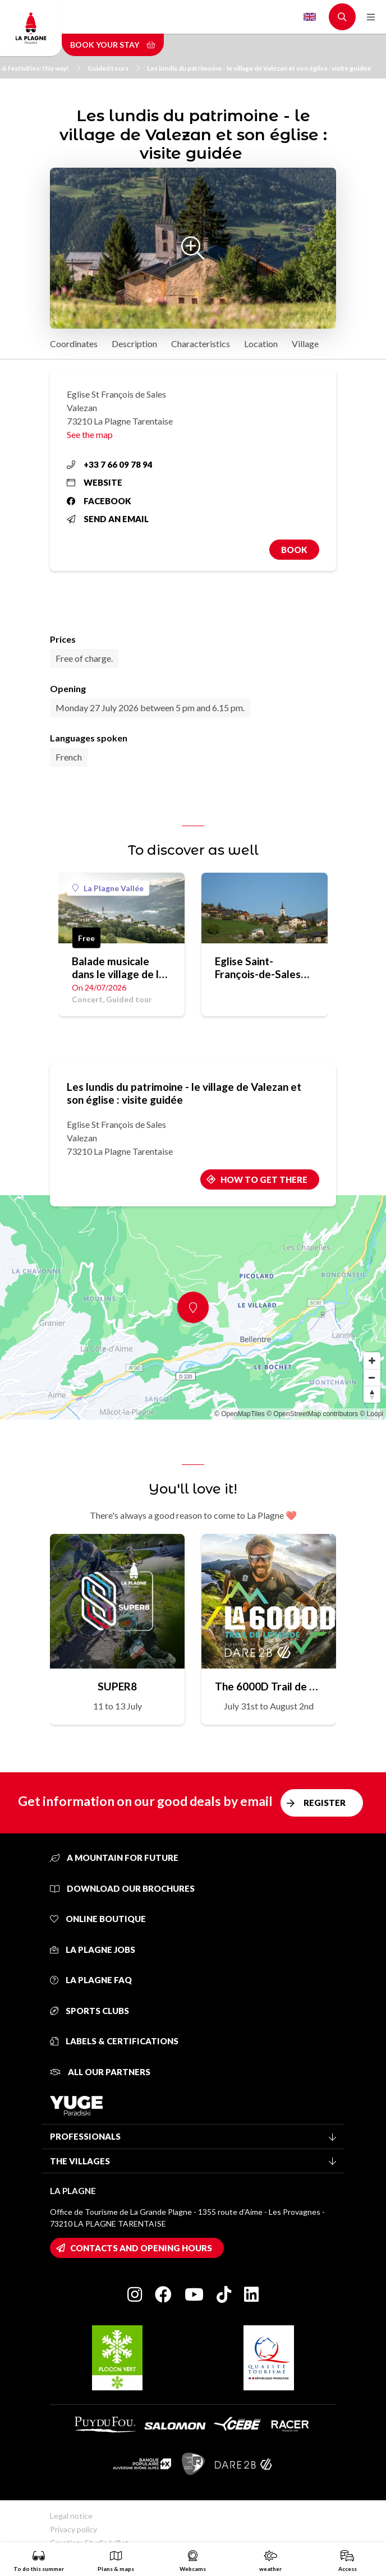 The image size is (386, 2576). I want to click on A mountain for future, so click(114, 1857).